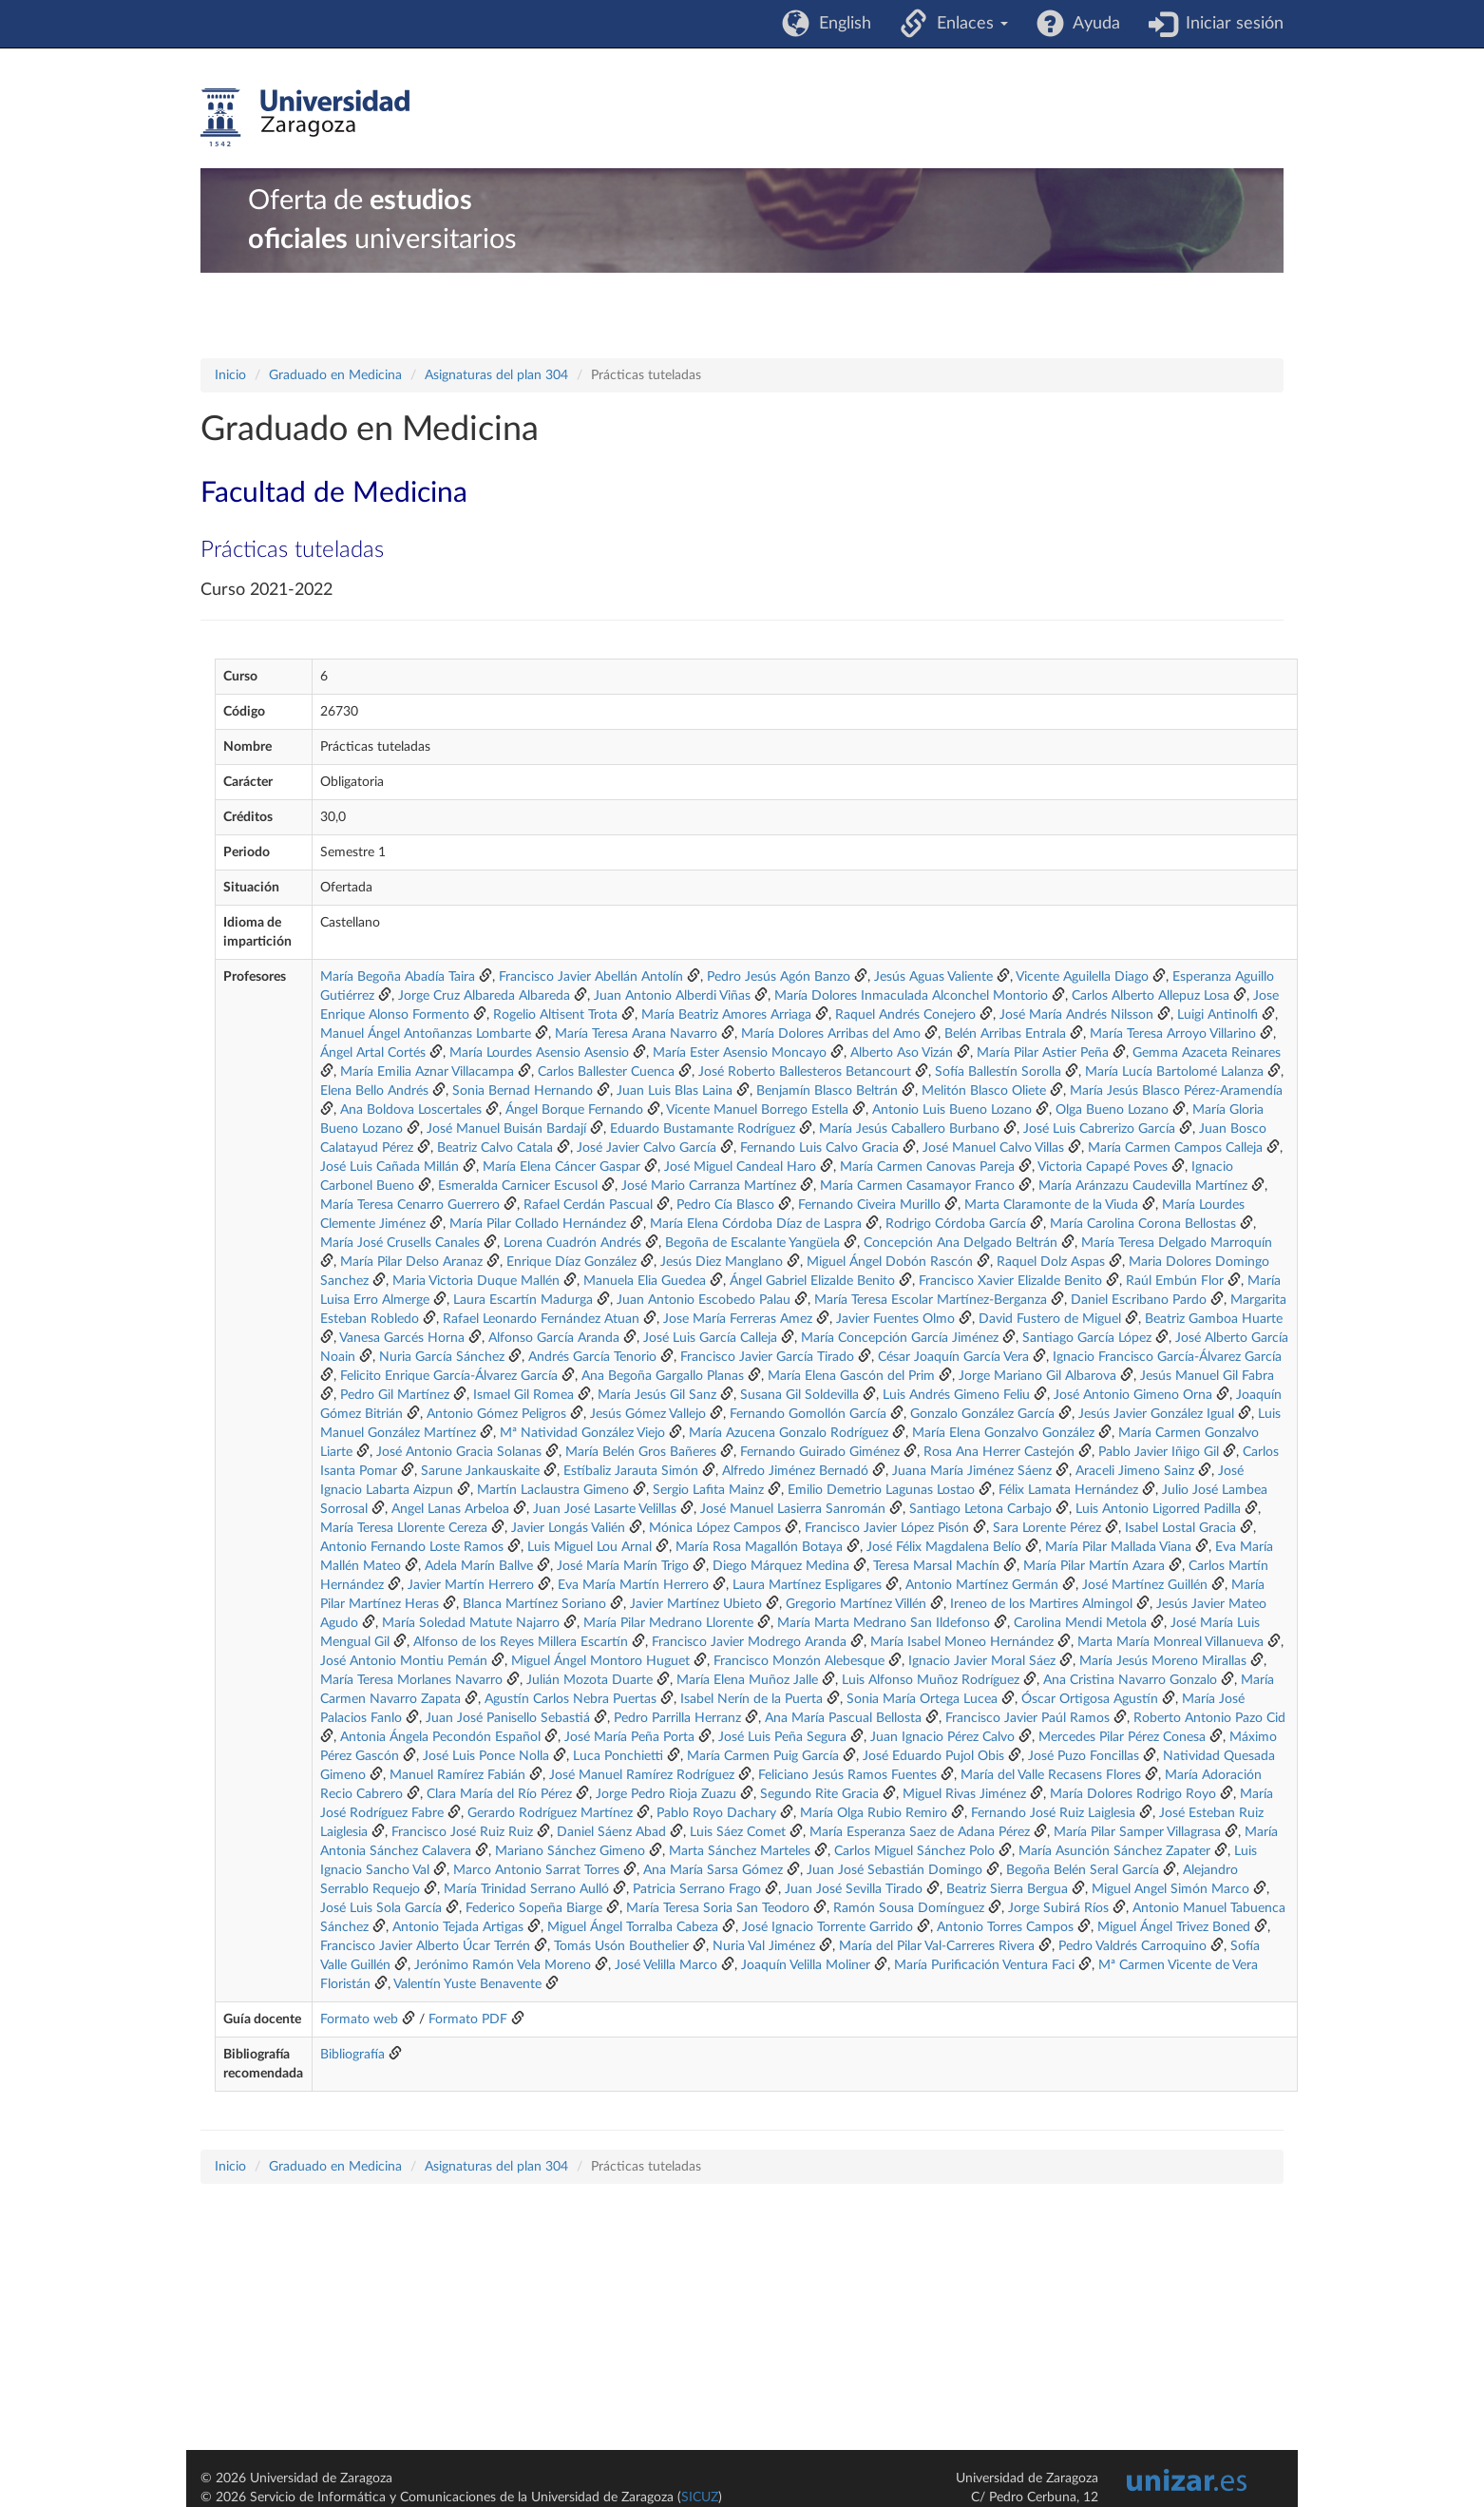 This screenshot has height=2507, width=1484. Describe the element at coordinates (1082, 977) in the screenshot. I see `Vicente Aguilella Diago` at that location.